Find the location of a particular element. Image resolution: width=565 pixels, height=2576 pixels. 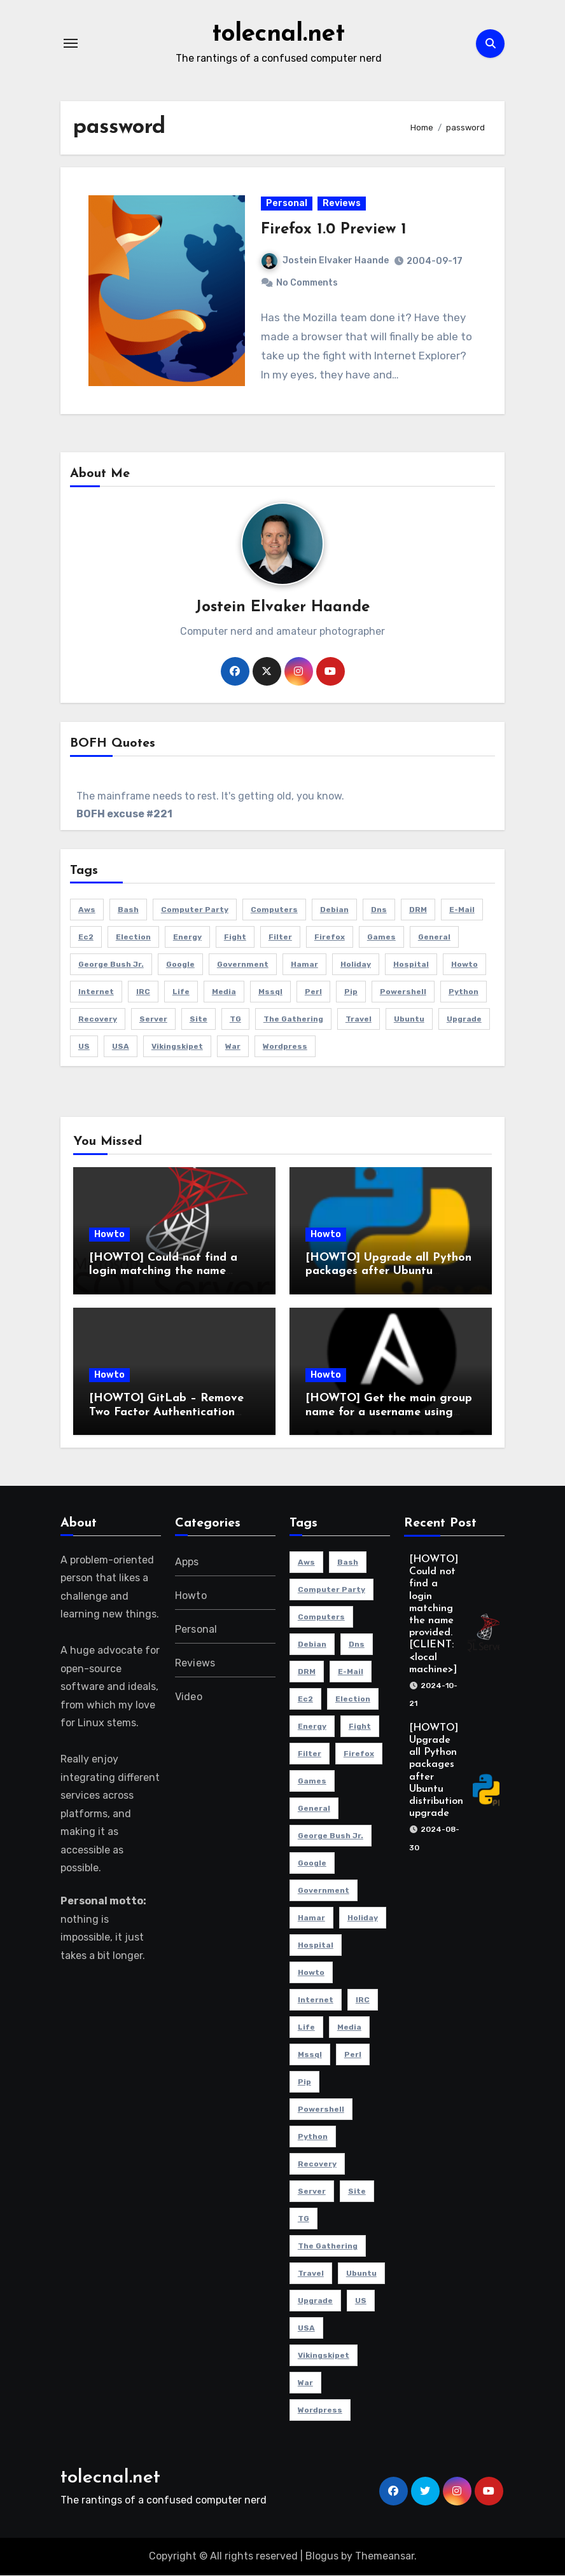

IRC [IRC (4 items)] is located at coordinates (143, 992).